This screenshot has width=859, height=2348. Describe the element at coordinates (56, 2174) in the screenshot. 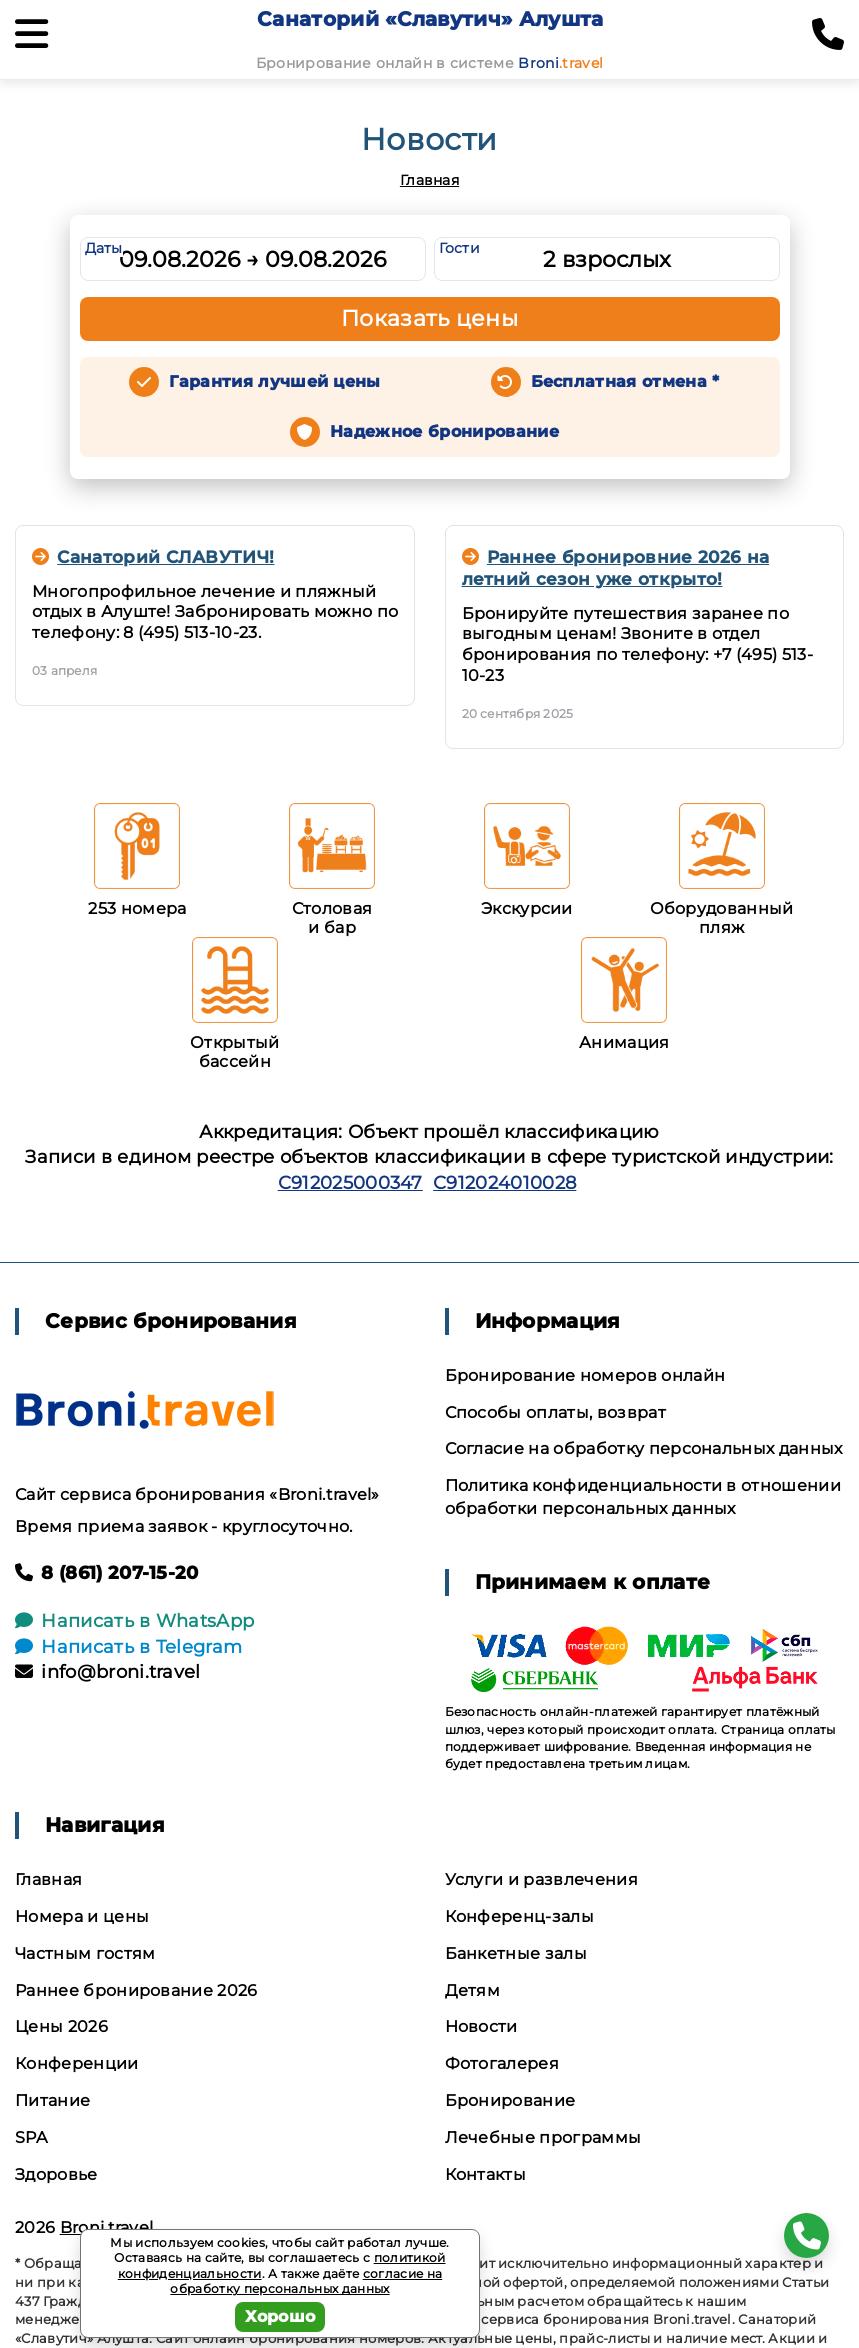

I see `Здоровье` at that location.